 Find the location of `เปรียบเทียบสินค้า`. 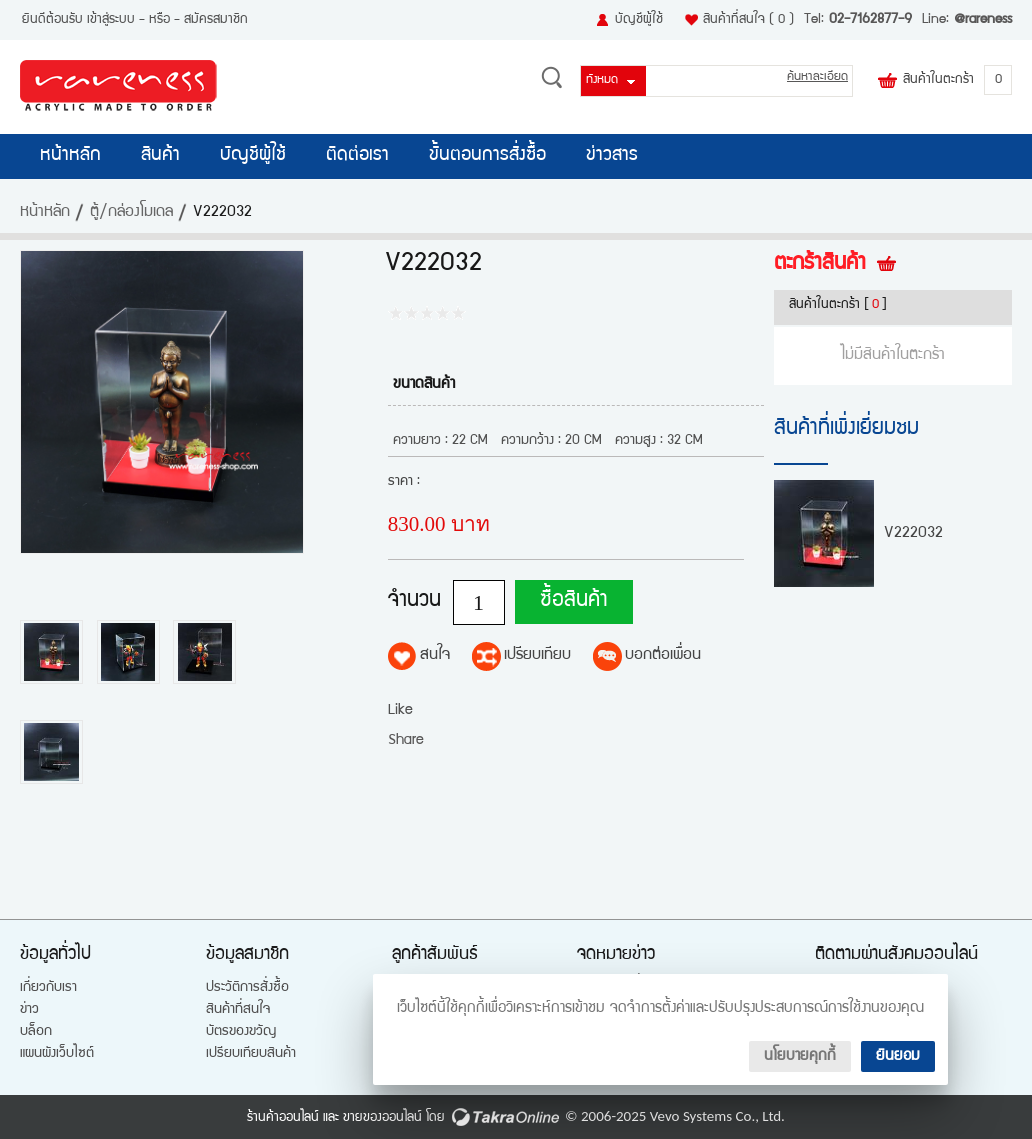

เปรียบเทียบสินค้า is located at coordinates (251, 1054).